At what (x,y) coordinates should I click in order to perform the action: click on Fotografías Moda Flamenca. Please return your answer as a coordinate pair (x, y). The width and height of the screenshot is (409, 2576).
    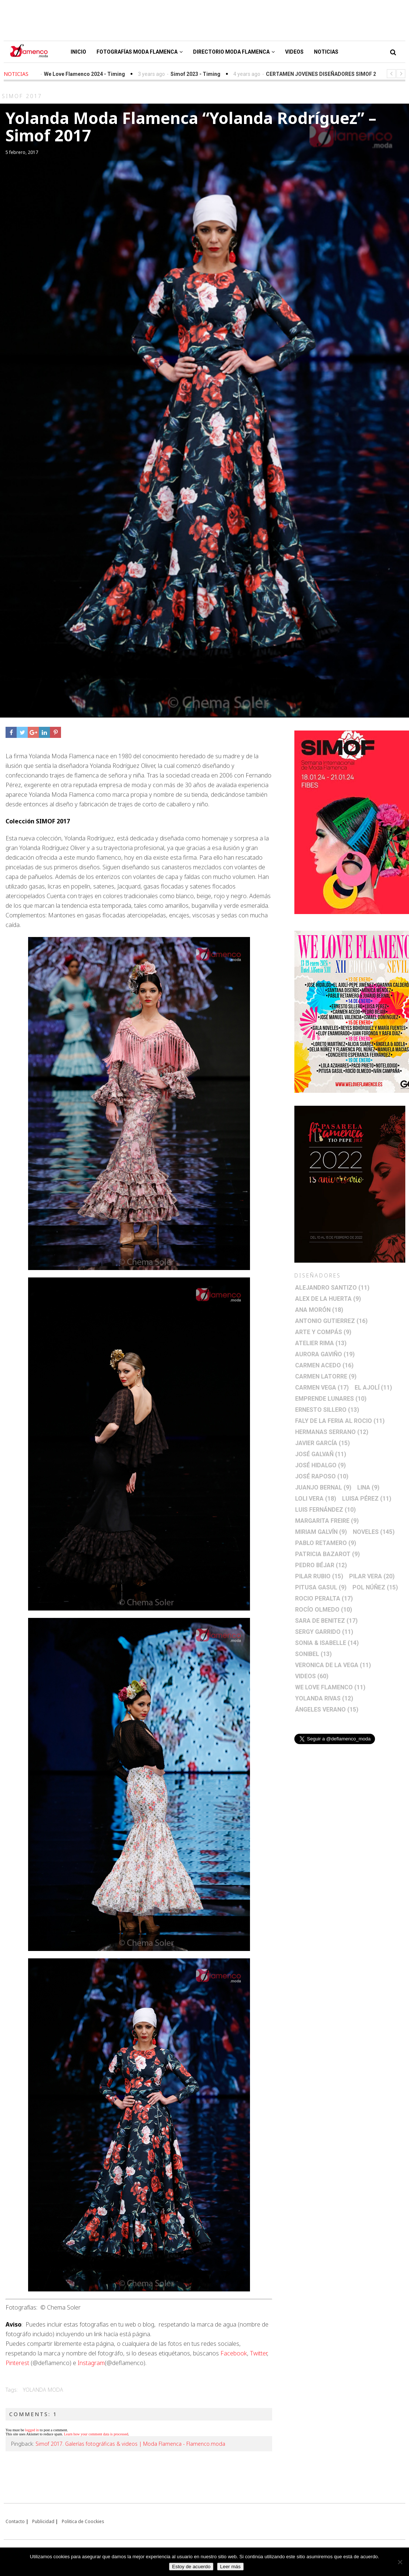
    Looking at the image, I should click on (140, 52).